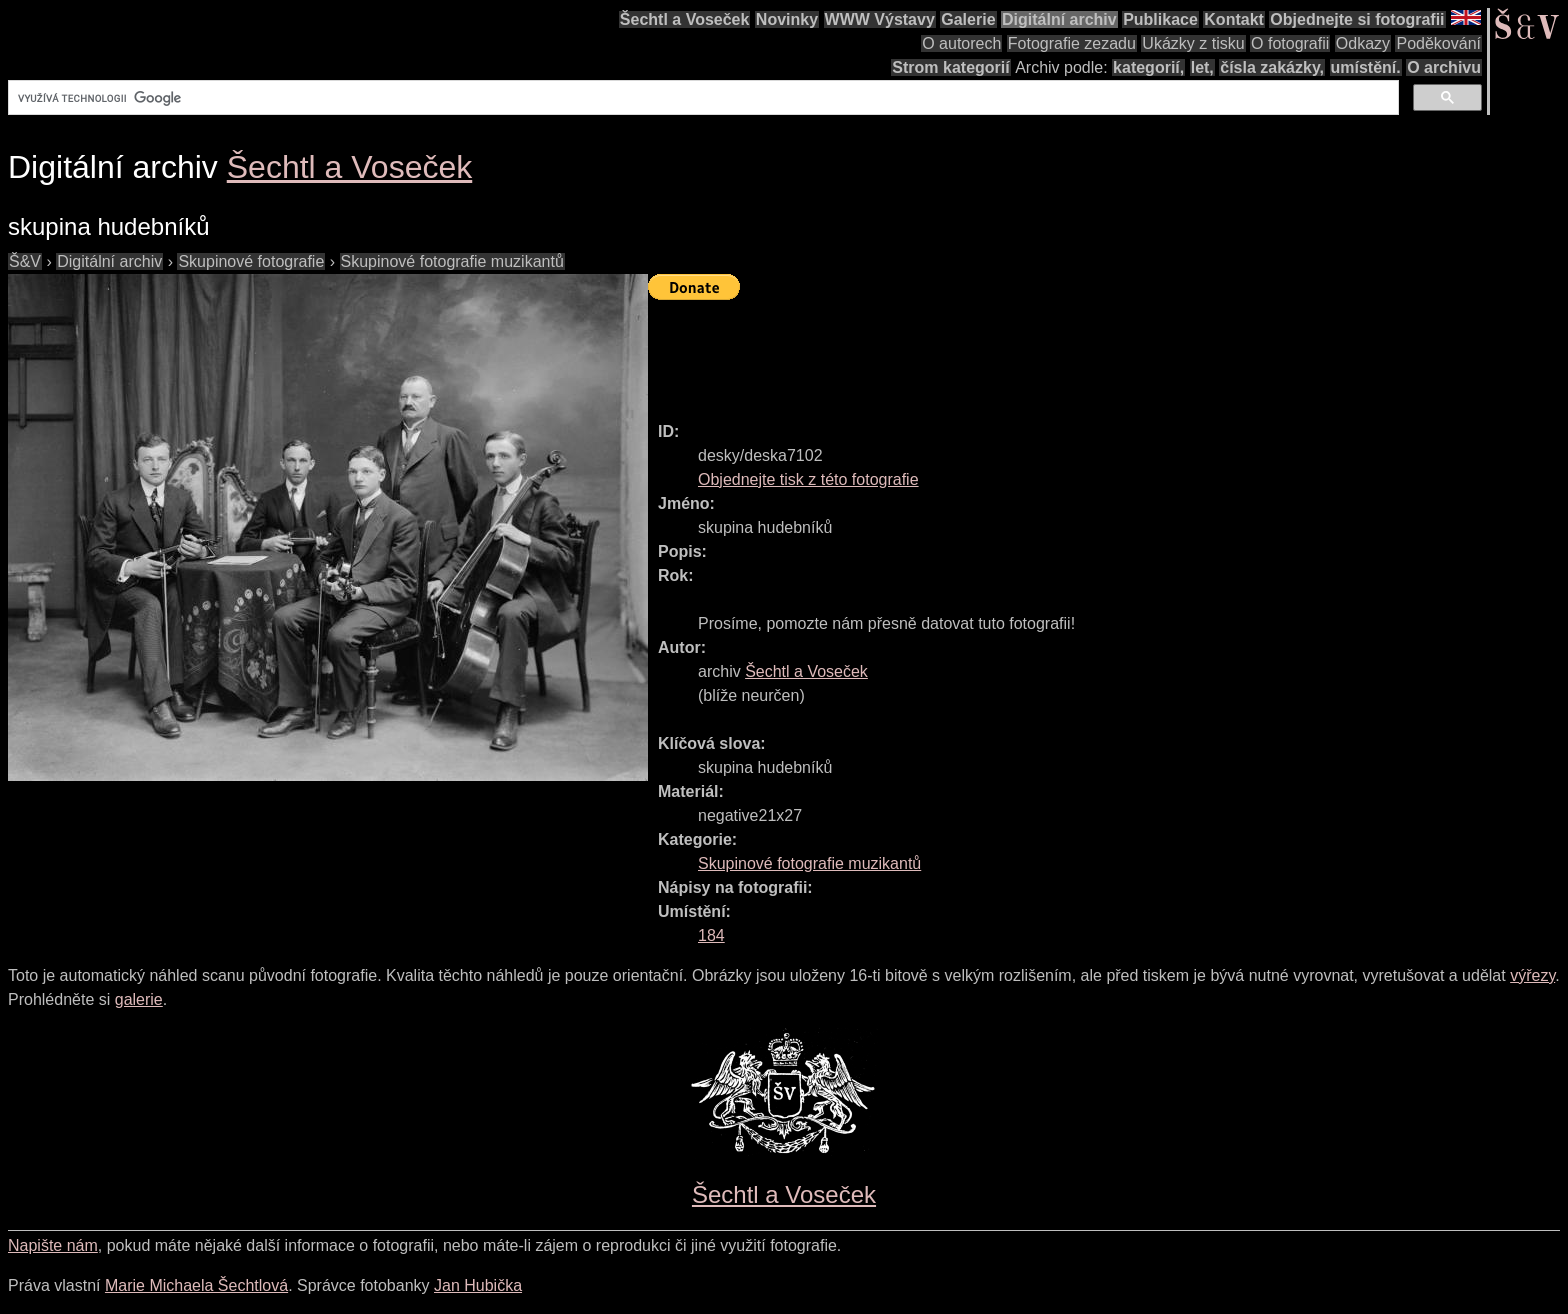 Image resolution: width=1568 pixels, height=1314 pixels. Describe the element at coordinates (685, 19) in the screenshot. I see `Šechtl a Voseček` at that location.